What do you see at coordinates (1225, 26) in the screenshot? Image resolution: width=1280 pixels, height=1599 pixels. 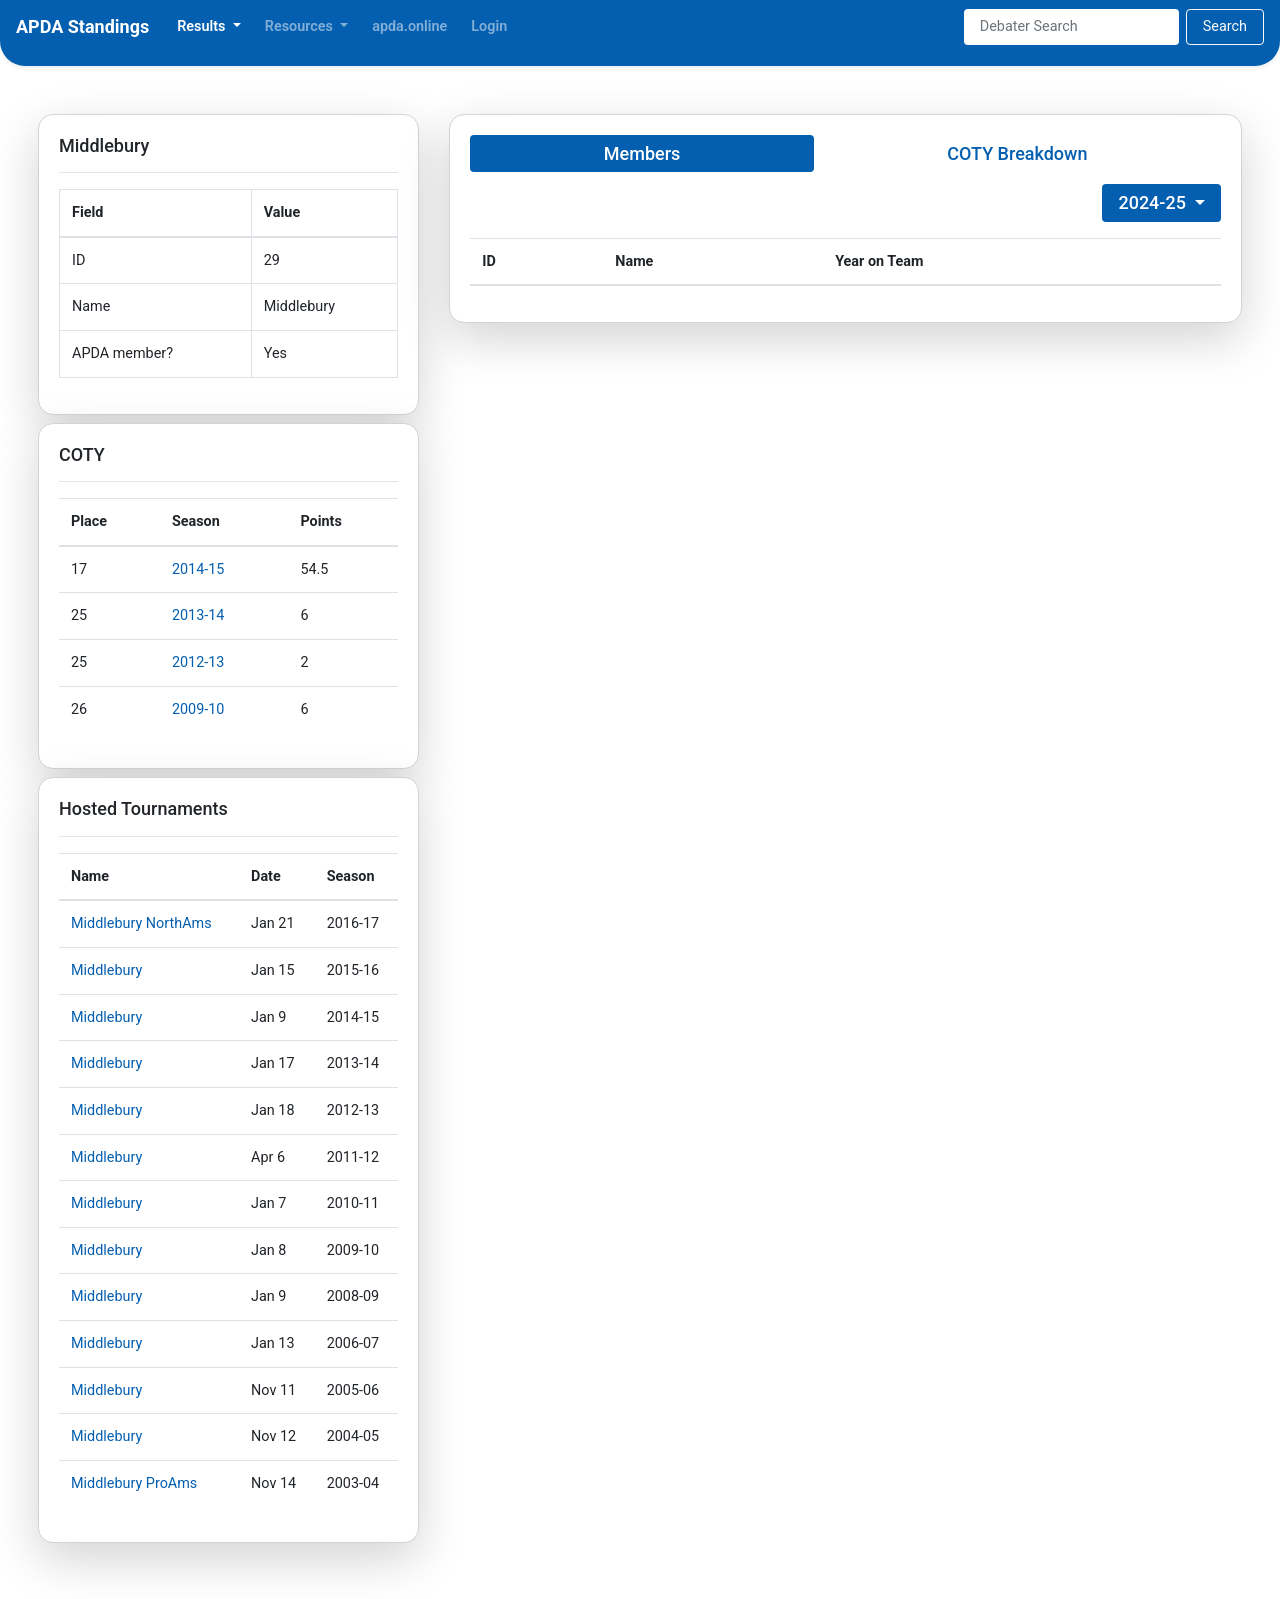 I see `Search` at bounding box center [1225, 26].